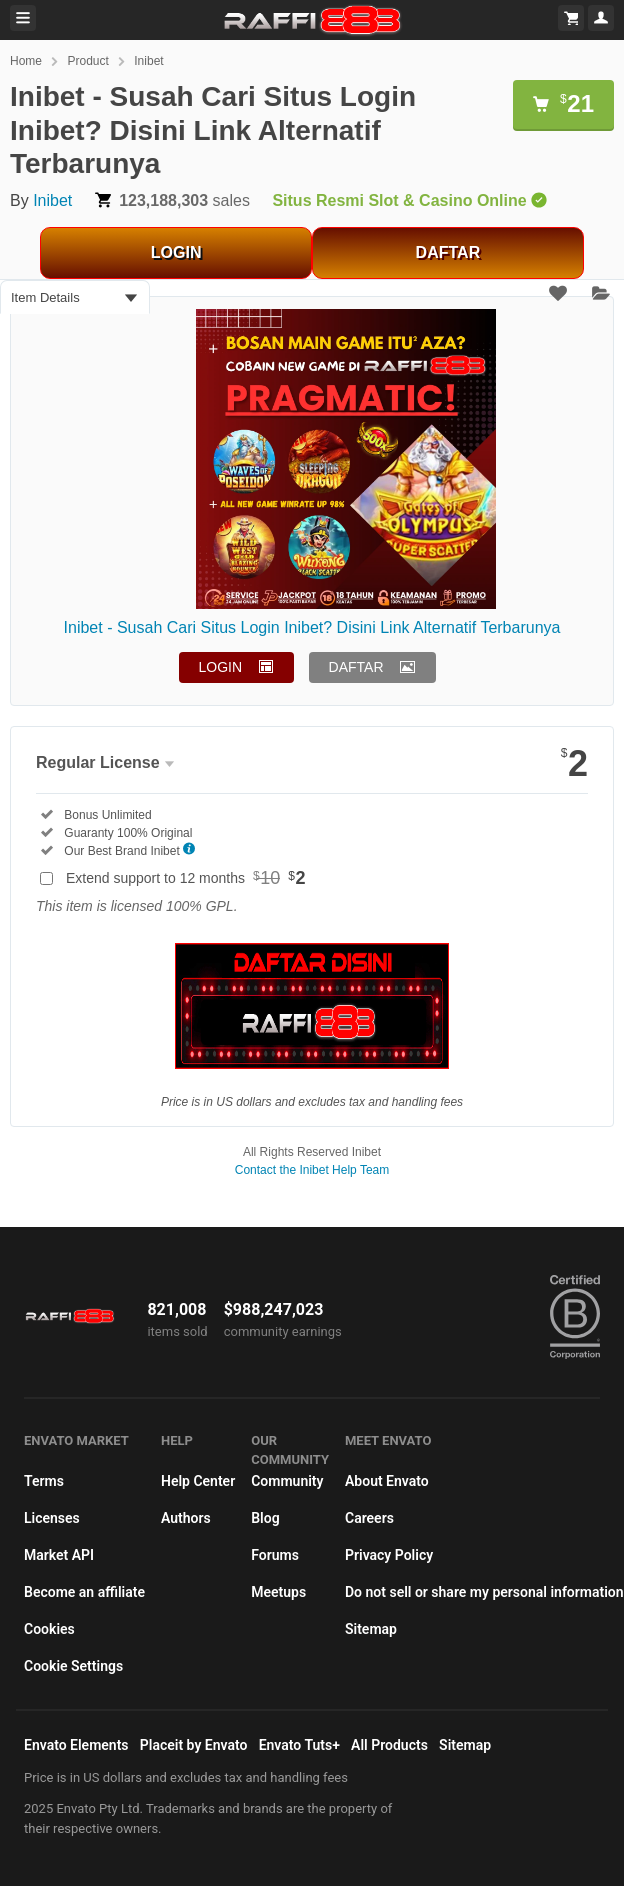 The width and height of the screenshot is (624, 1886). What do you see at coordinates (84, 1592) in the screenshot?
I see `Become an affiliate` at bounding box center [84, 1592].